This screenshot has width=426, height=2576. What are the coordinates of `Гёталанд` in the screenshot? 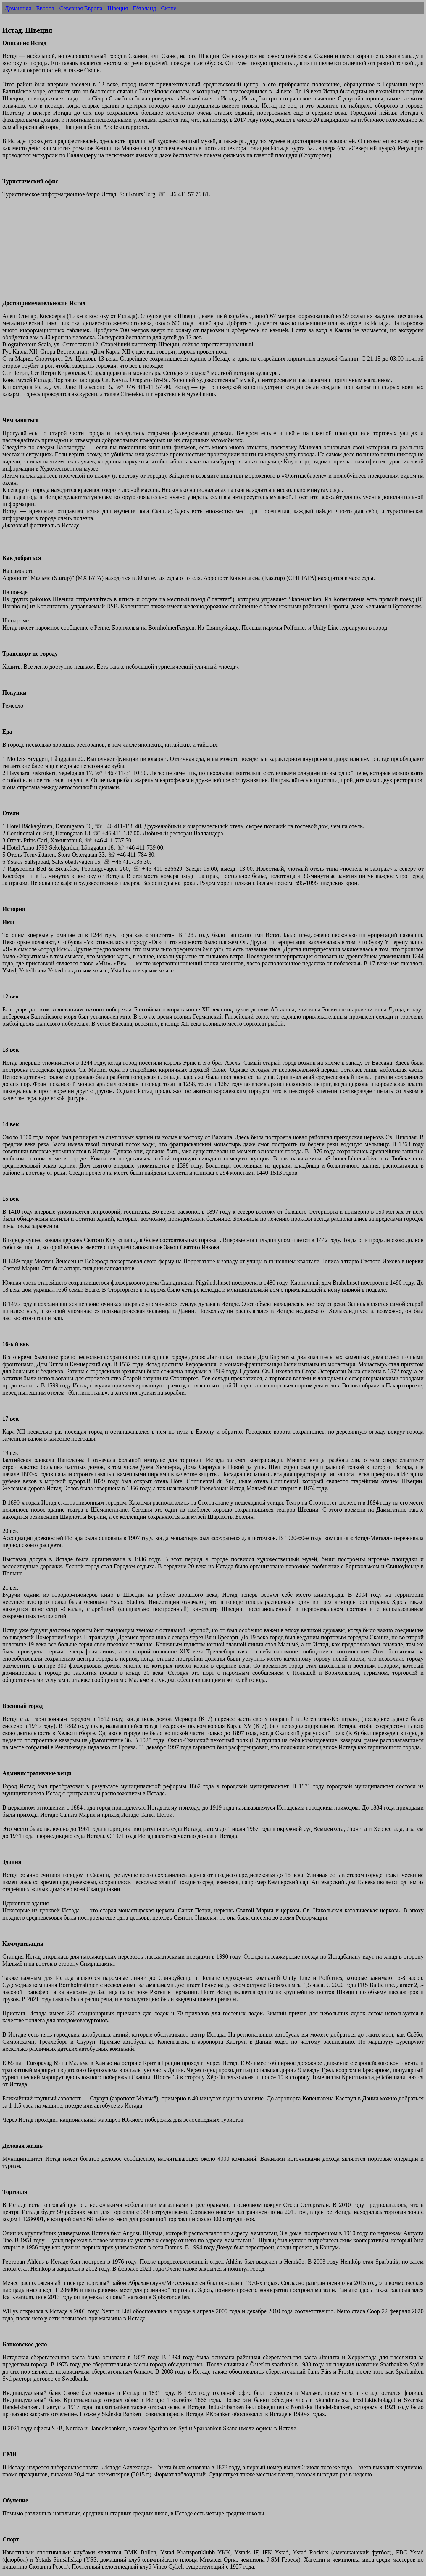 It's located at (144, 8).